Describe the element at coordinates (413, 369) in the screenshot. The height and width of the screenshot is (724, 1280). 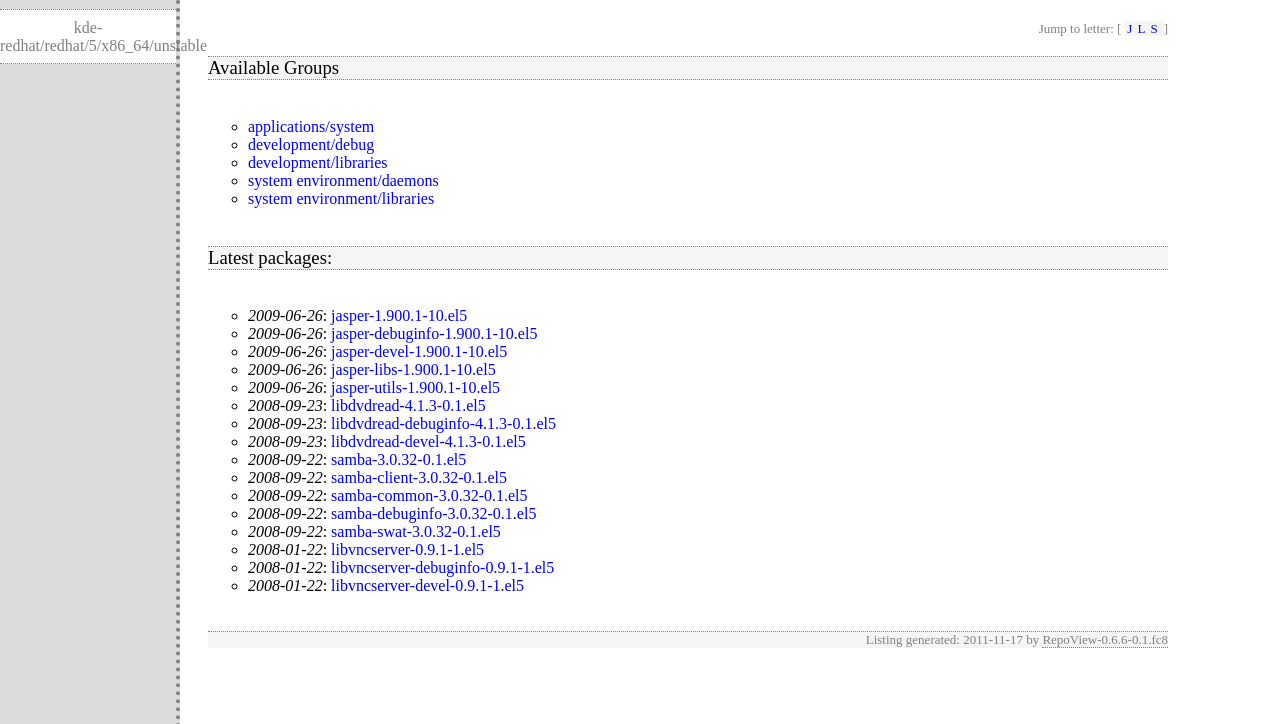
I see `jasper-libs-1.900.1-10.el5` at that location.